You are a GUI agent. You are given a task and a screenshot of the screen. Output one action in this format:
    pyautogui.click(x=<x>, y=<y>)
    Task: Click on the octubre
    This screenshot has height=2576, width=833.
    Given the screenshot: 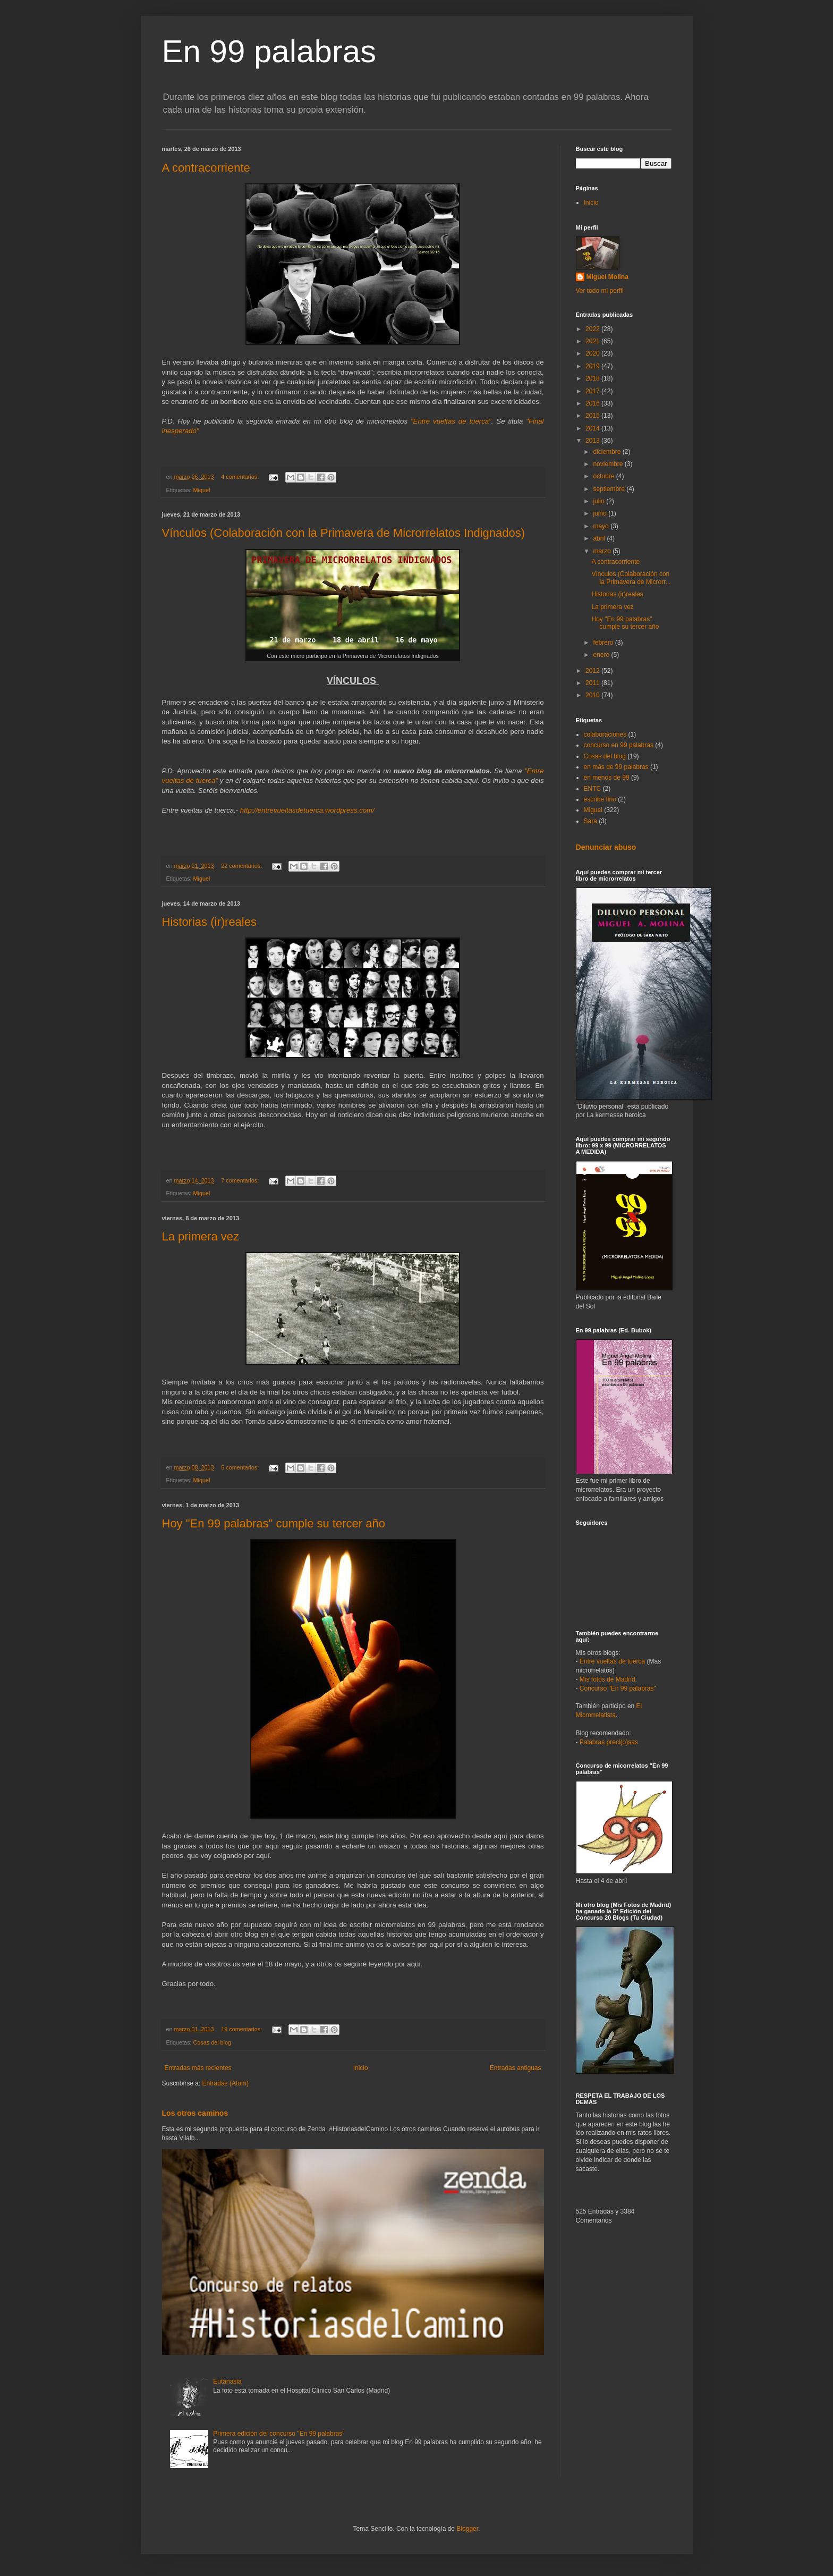 What is the action you would take?
    pyautogui.click(x=604, y=476)
    